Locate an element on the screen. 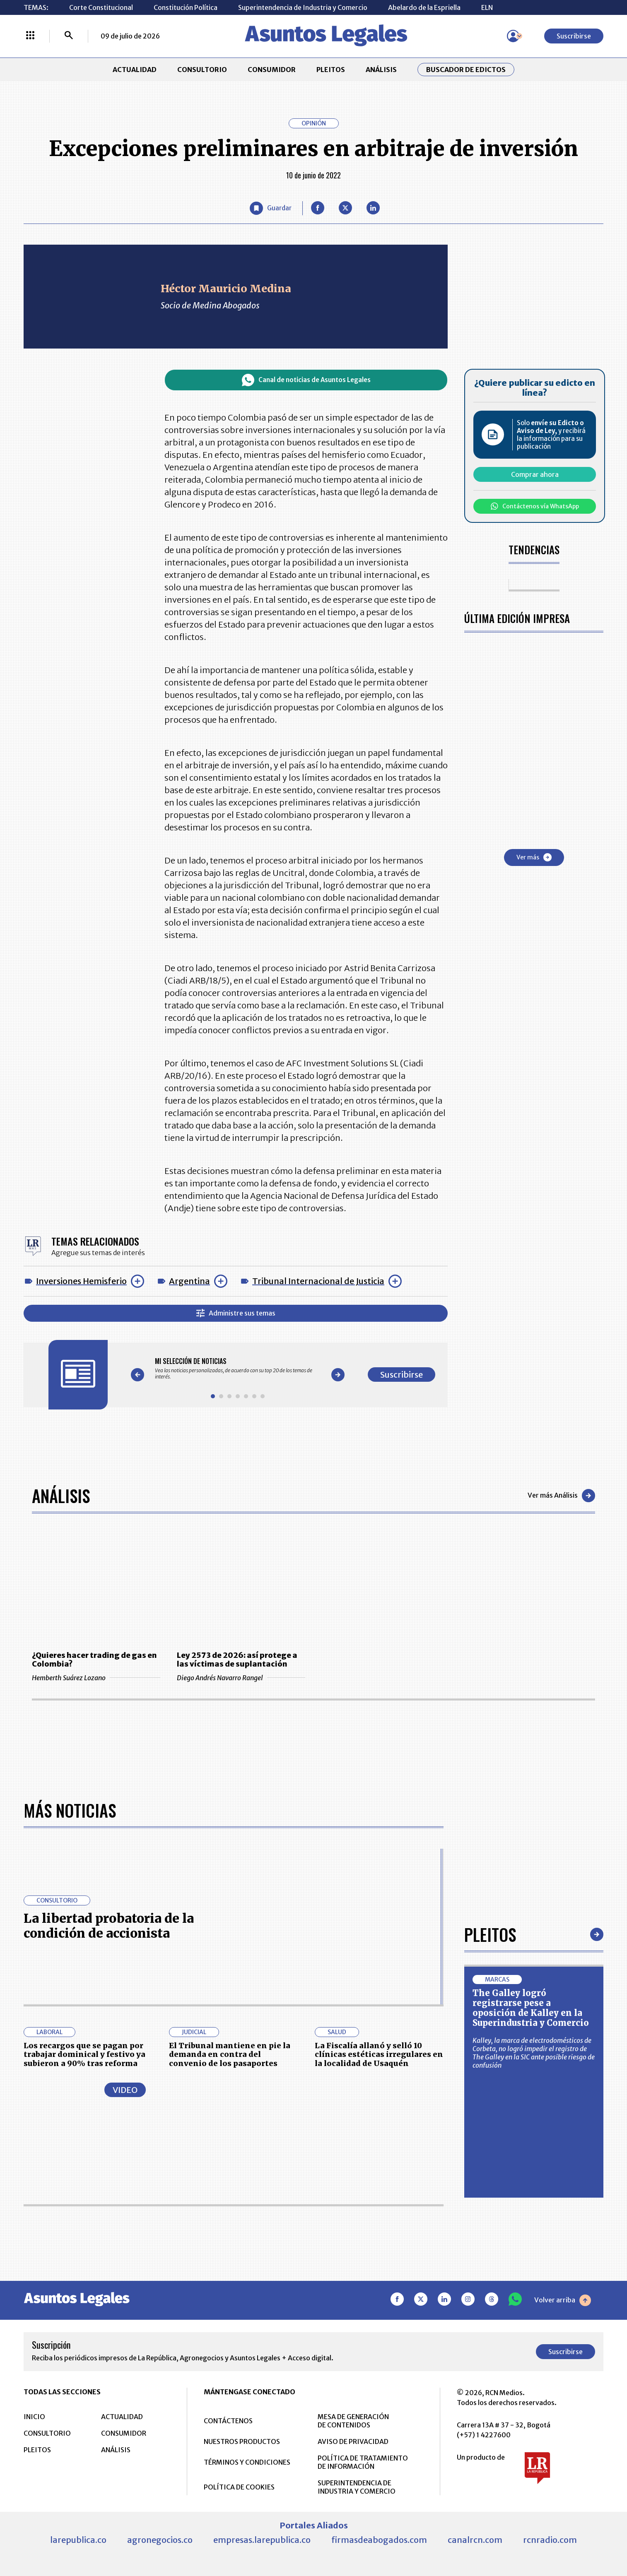  Abelardo de la Espriella is located at coordinates (424, 7).